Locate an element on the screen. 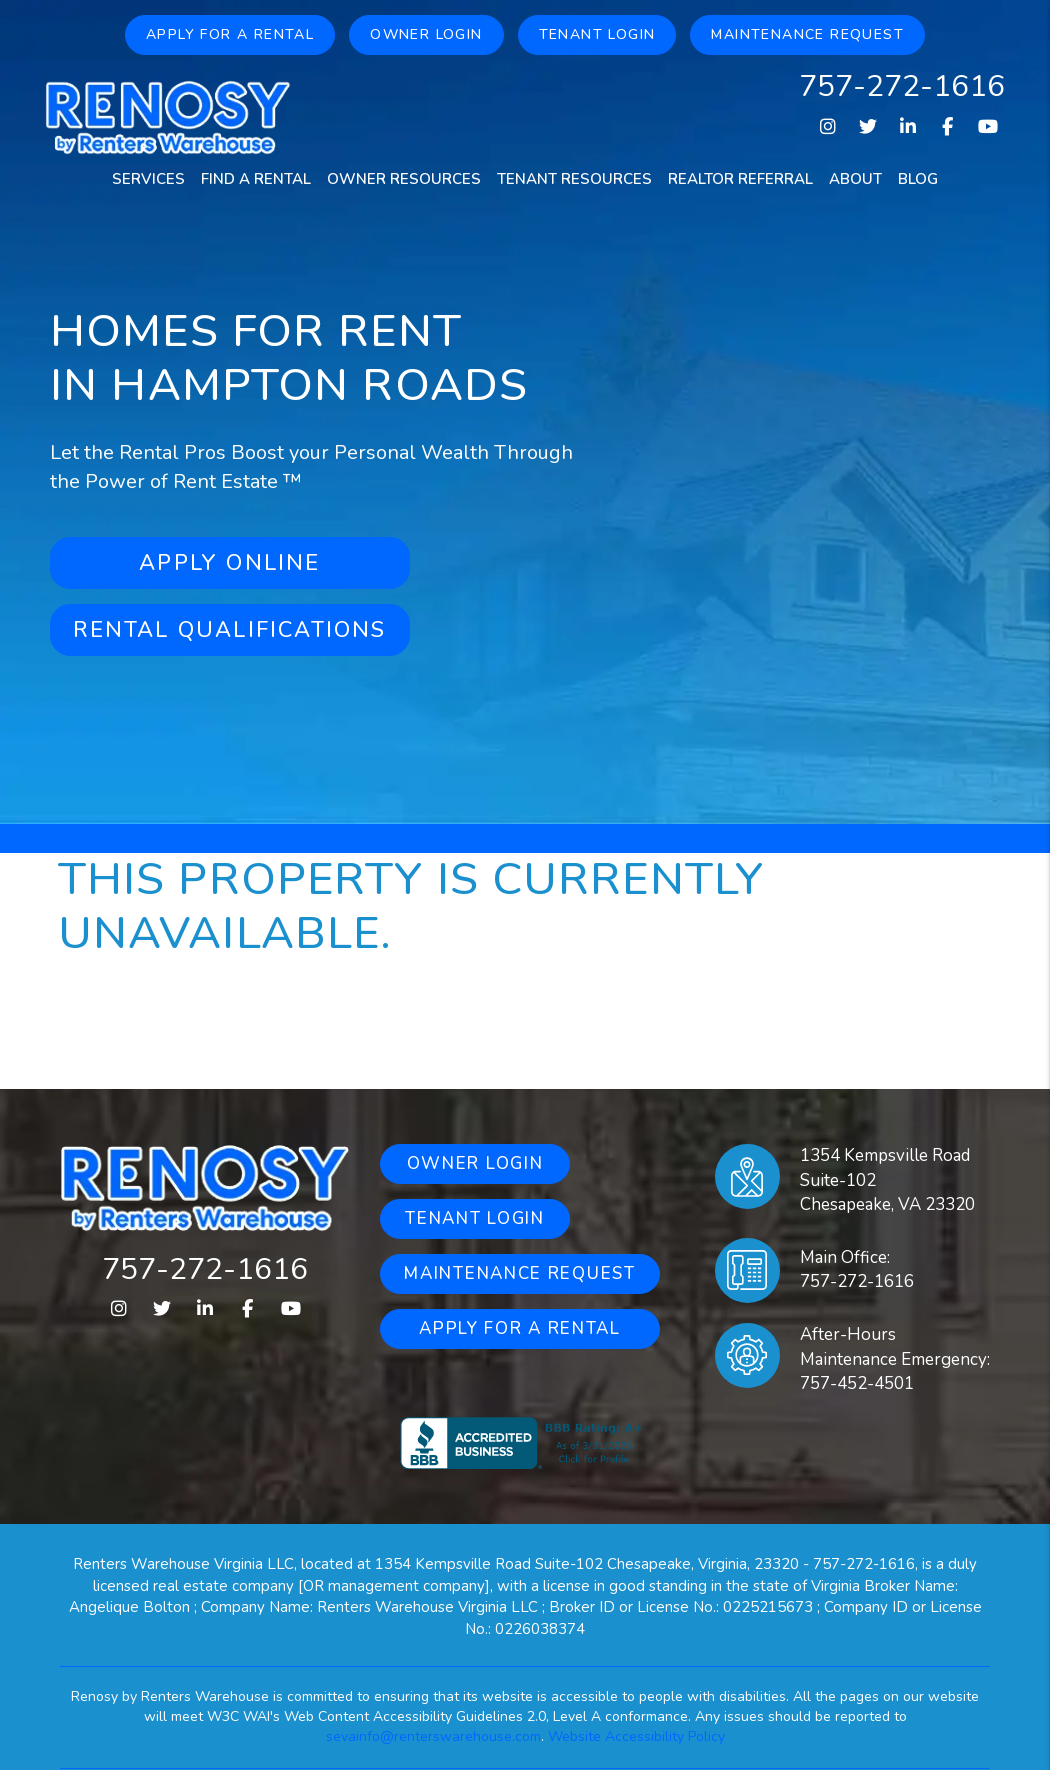  About [About Us] is located at coordinates (855, 179).